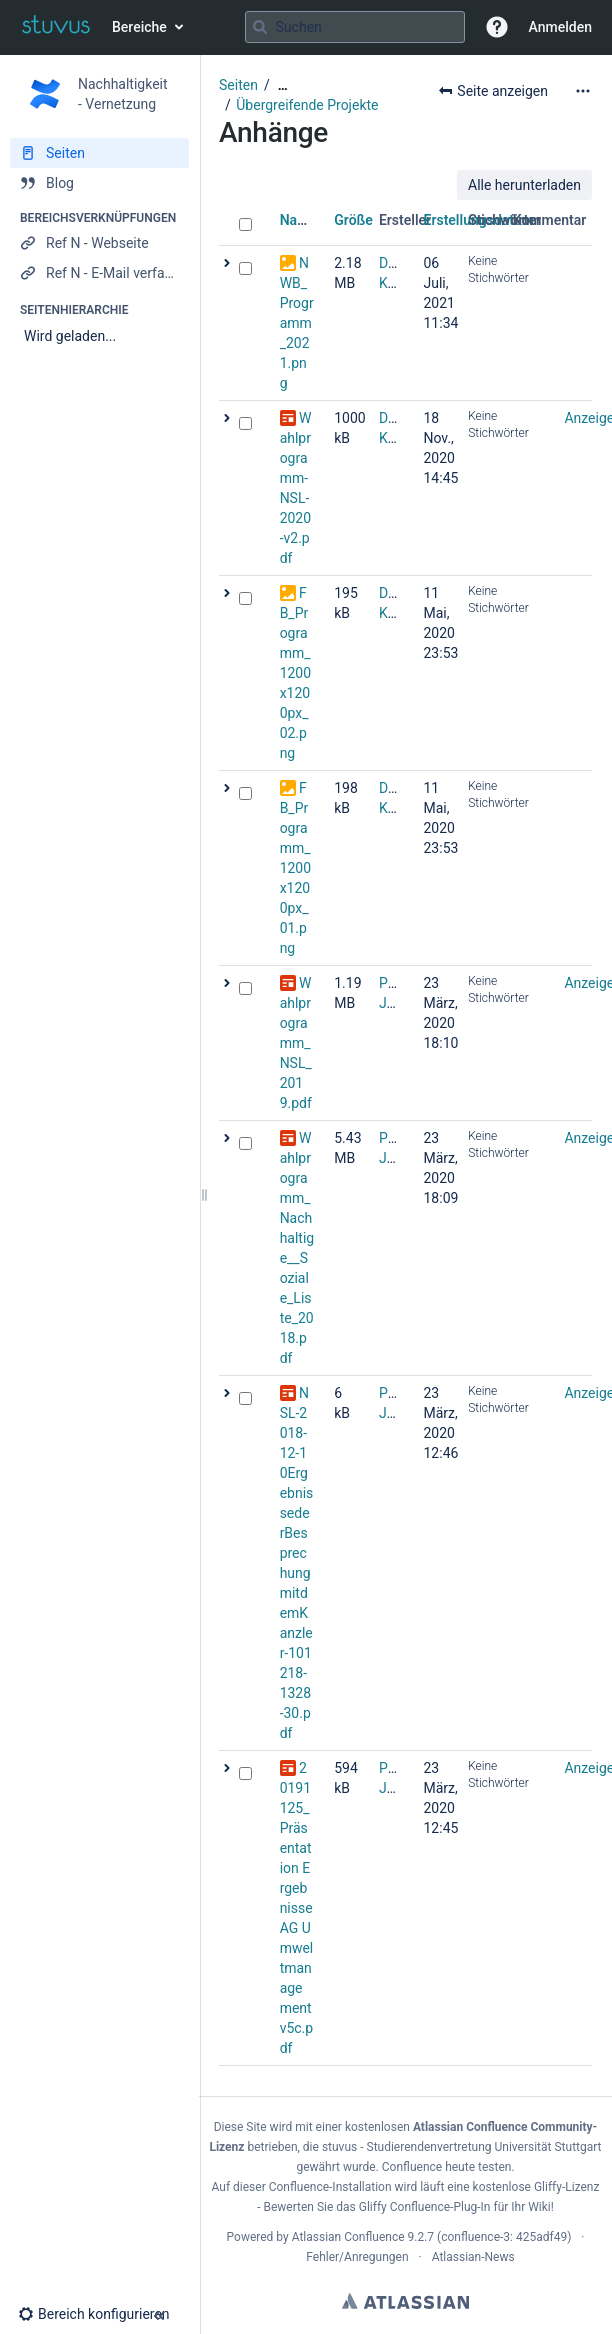 The width and height of the screenshot is (612, 2334). Describe the element at coordinates (357, 2257) in the screenshot. I see `Fehler/Anregungen` at that location.